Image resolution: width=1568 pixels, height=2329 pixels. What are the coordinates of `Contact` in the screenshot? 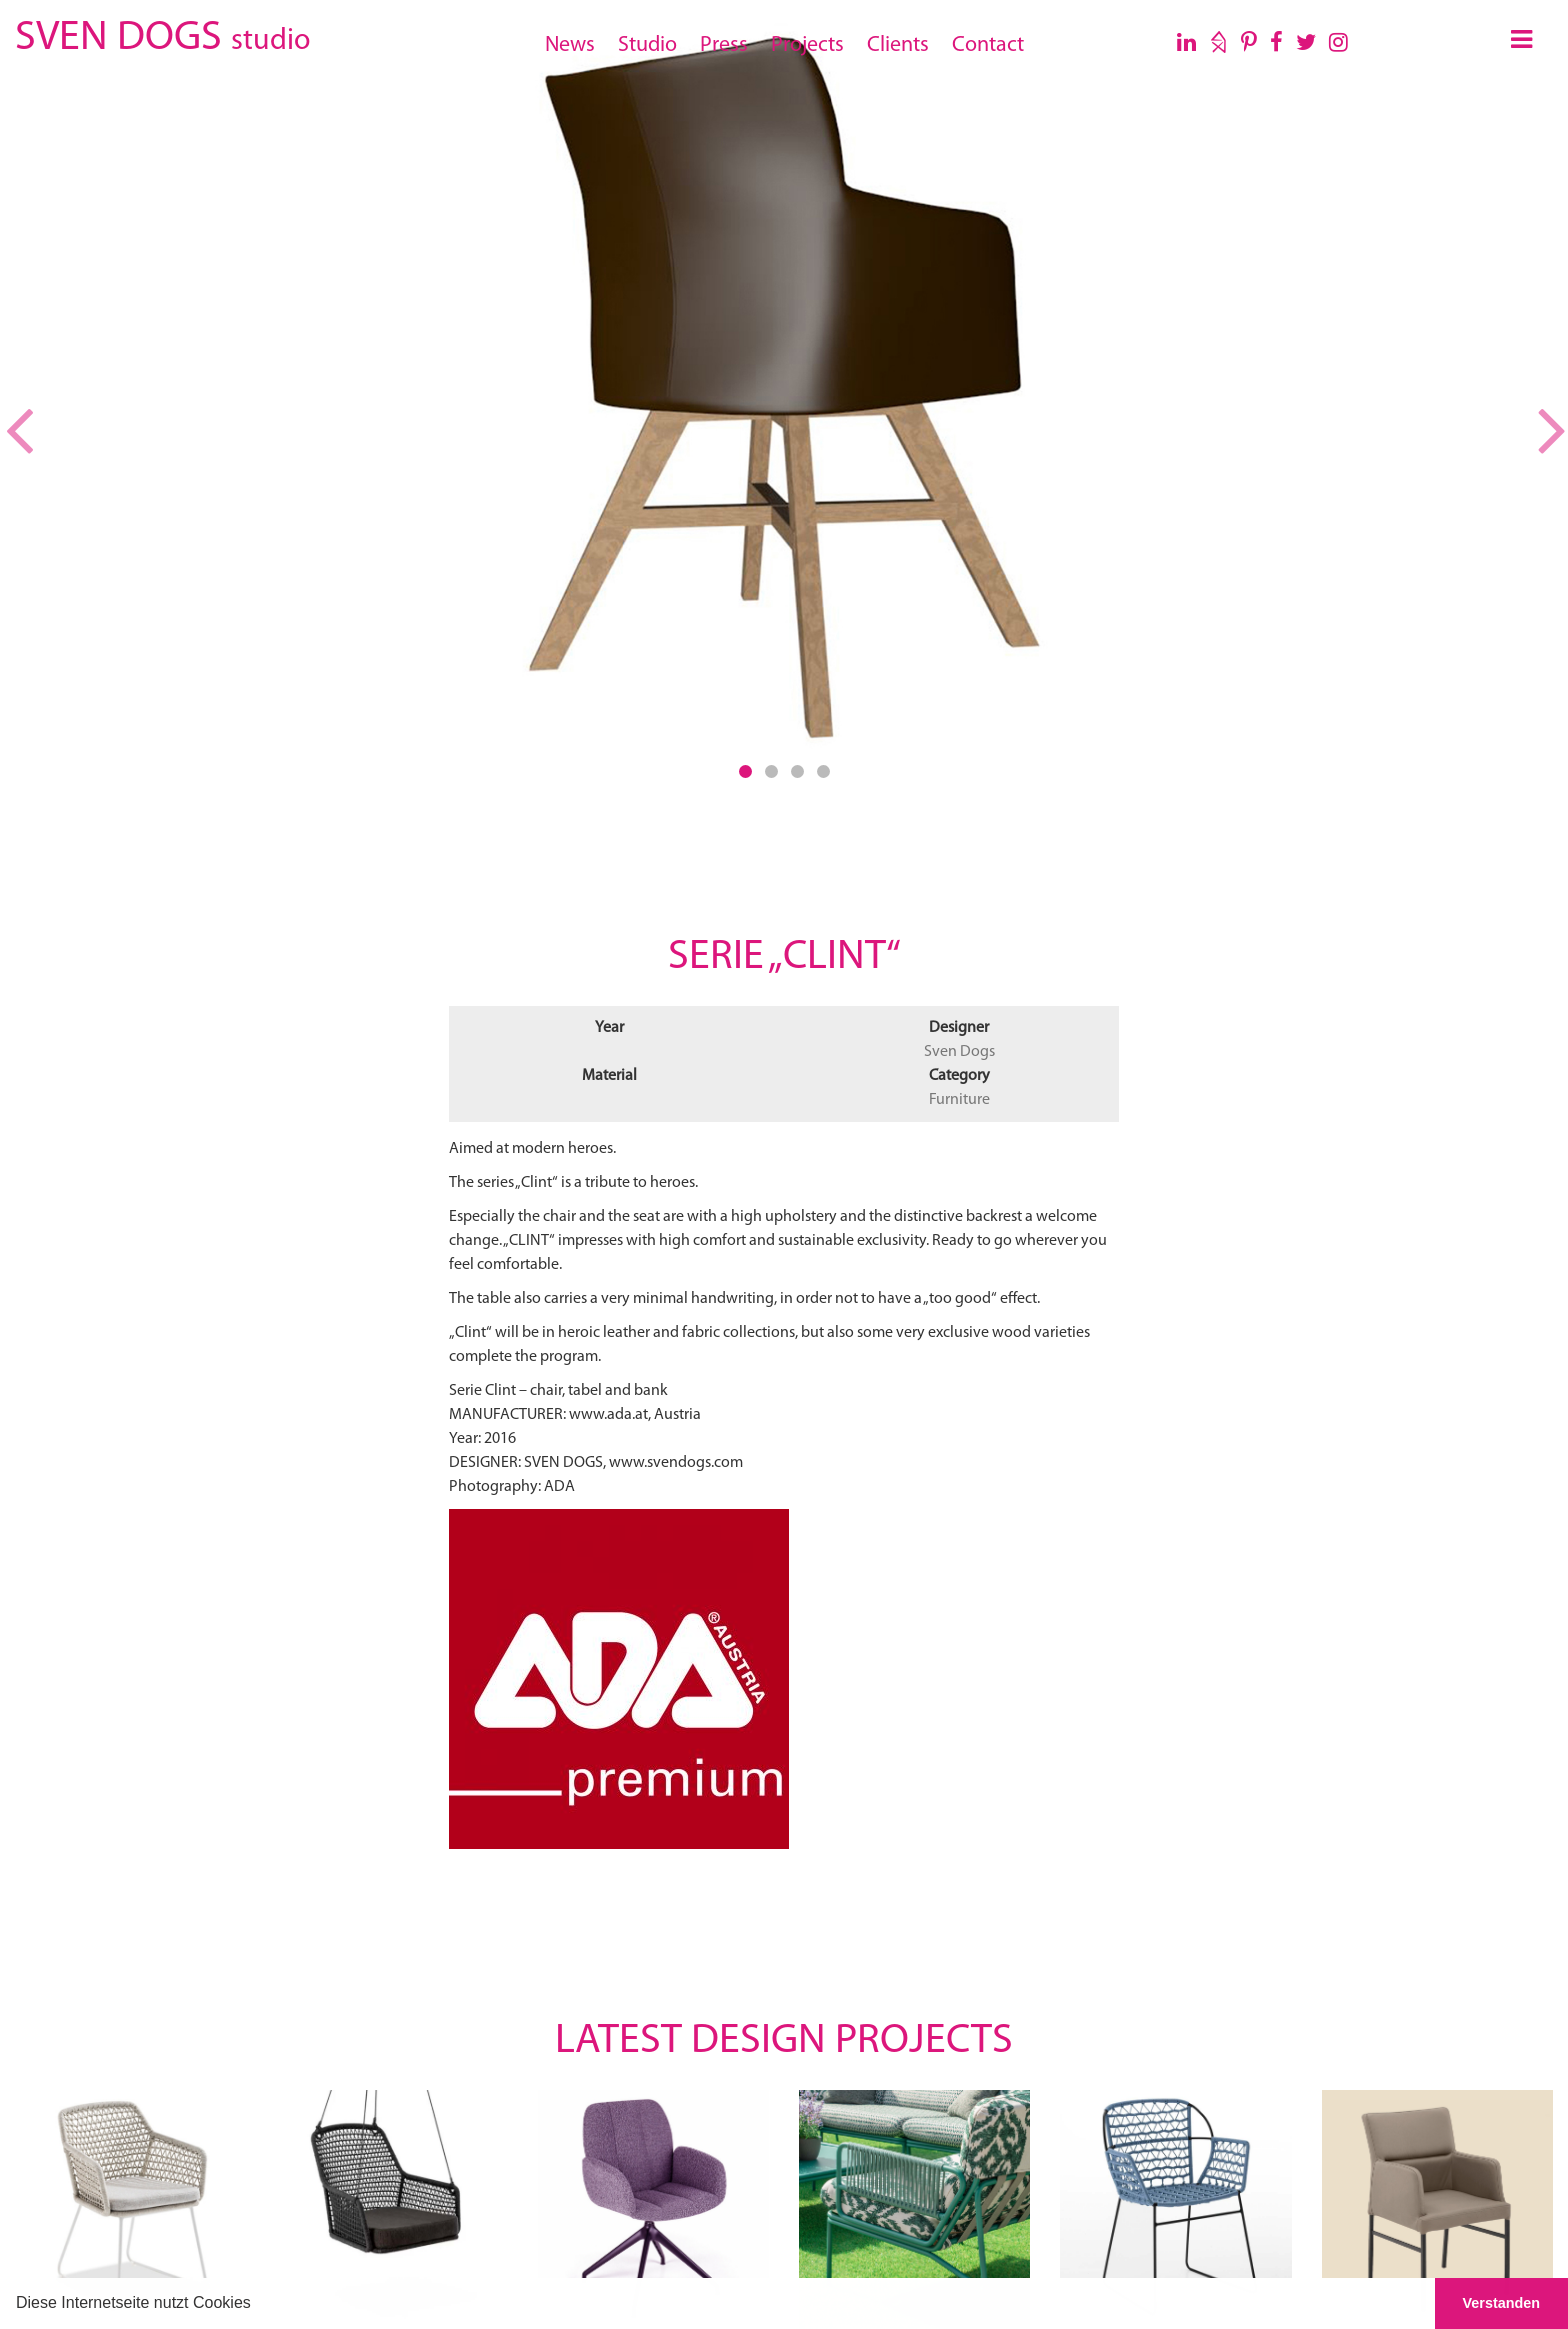 It's located at (988, 45).